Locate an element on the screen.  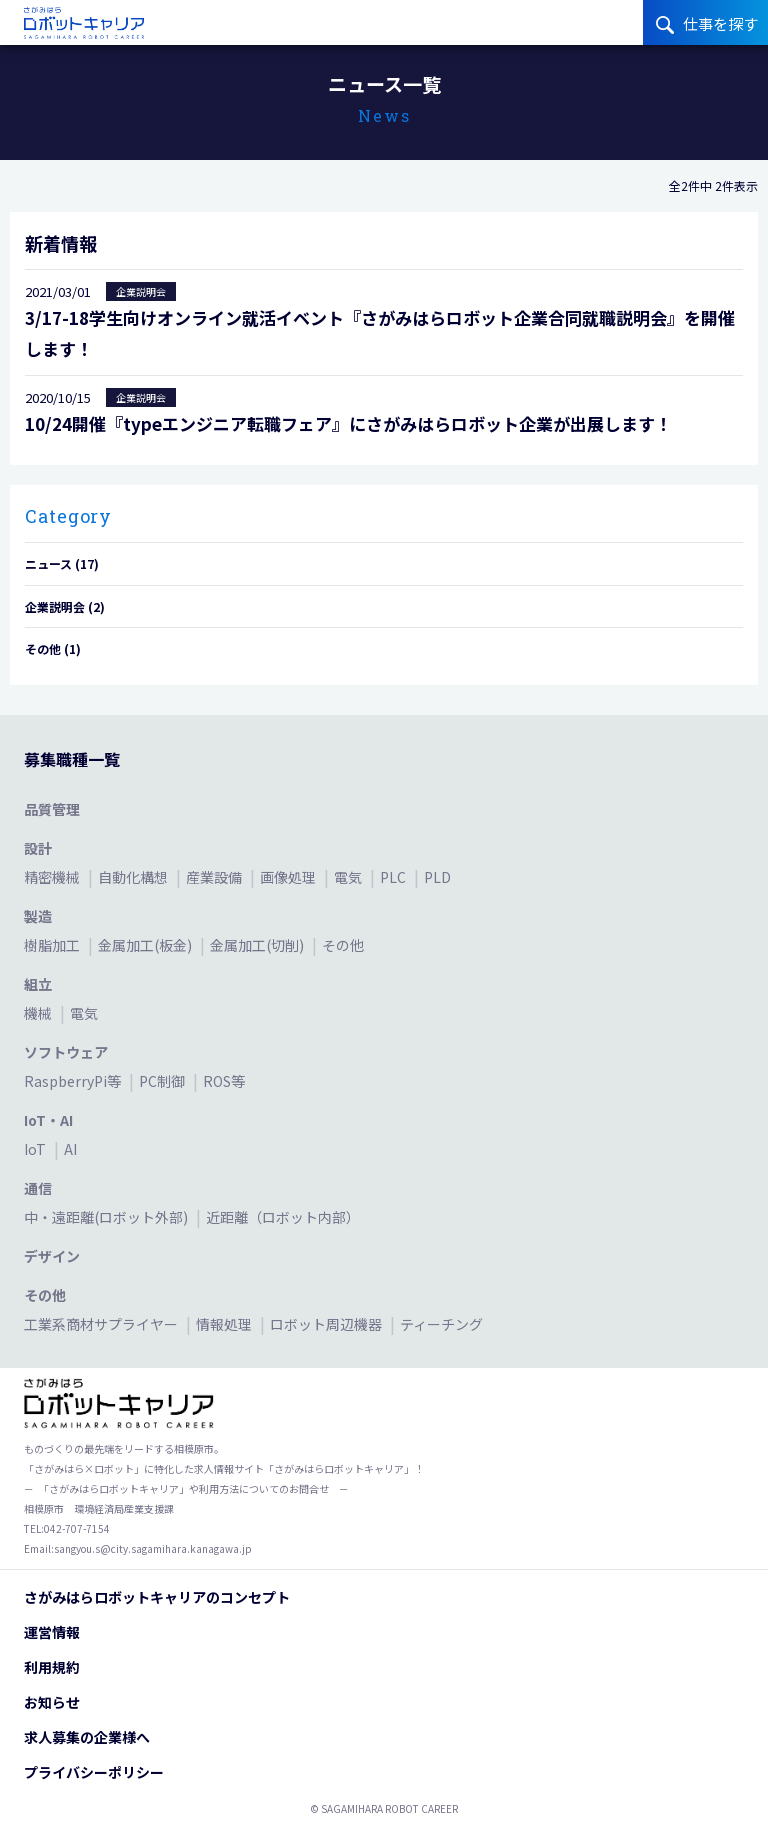
金属加工(切削) is located at coordinates (258, 945).